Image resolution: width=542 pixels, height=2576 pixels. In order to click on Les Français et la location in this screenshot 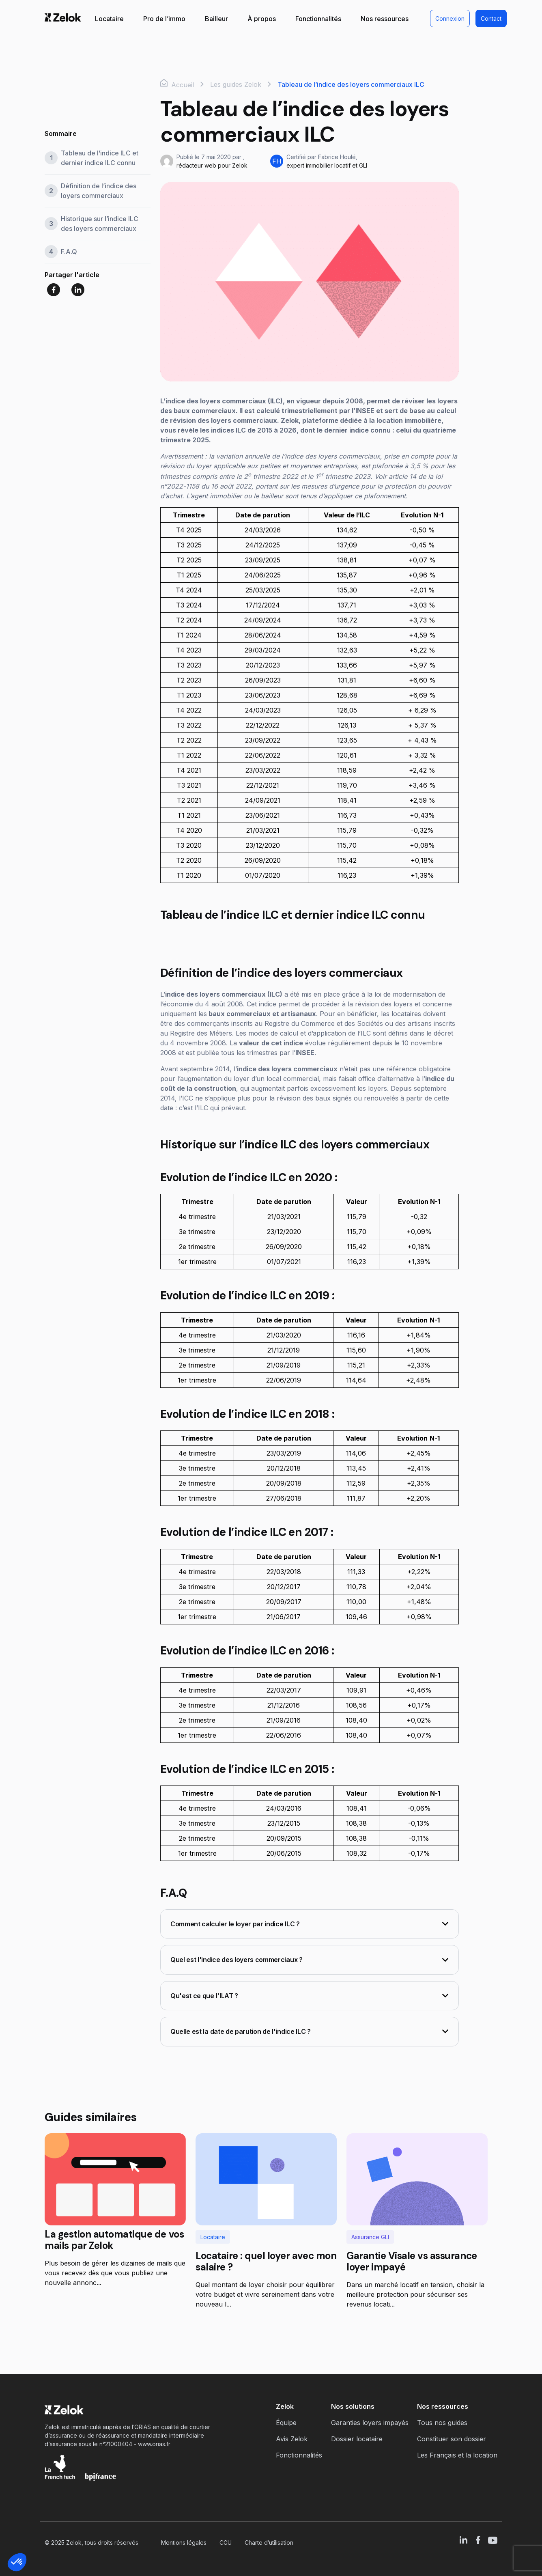, I will do `click(457, 2455)`.